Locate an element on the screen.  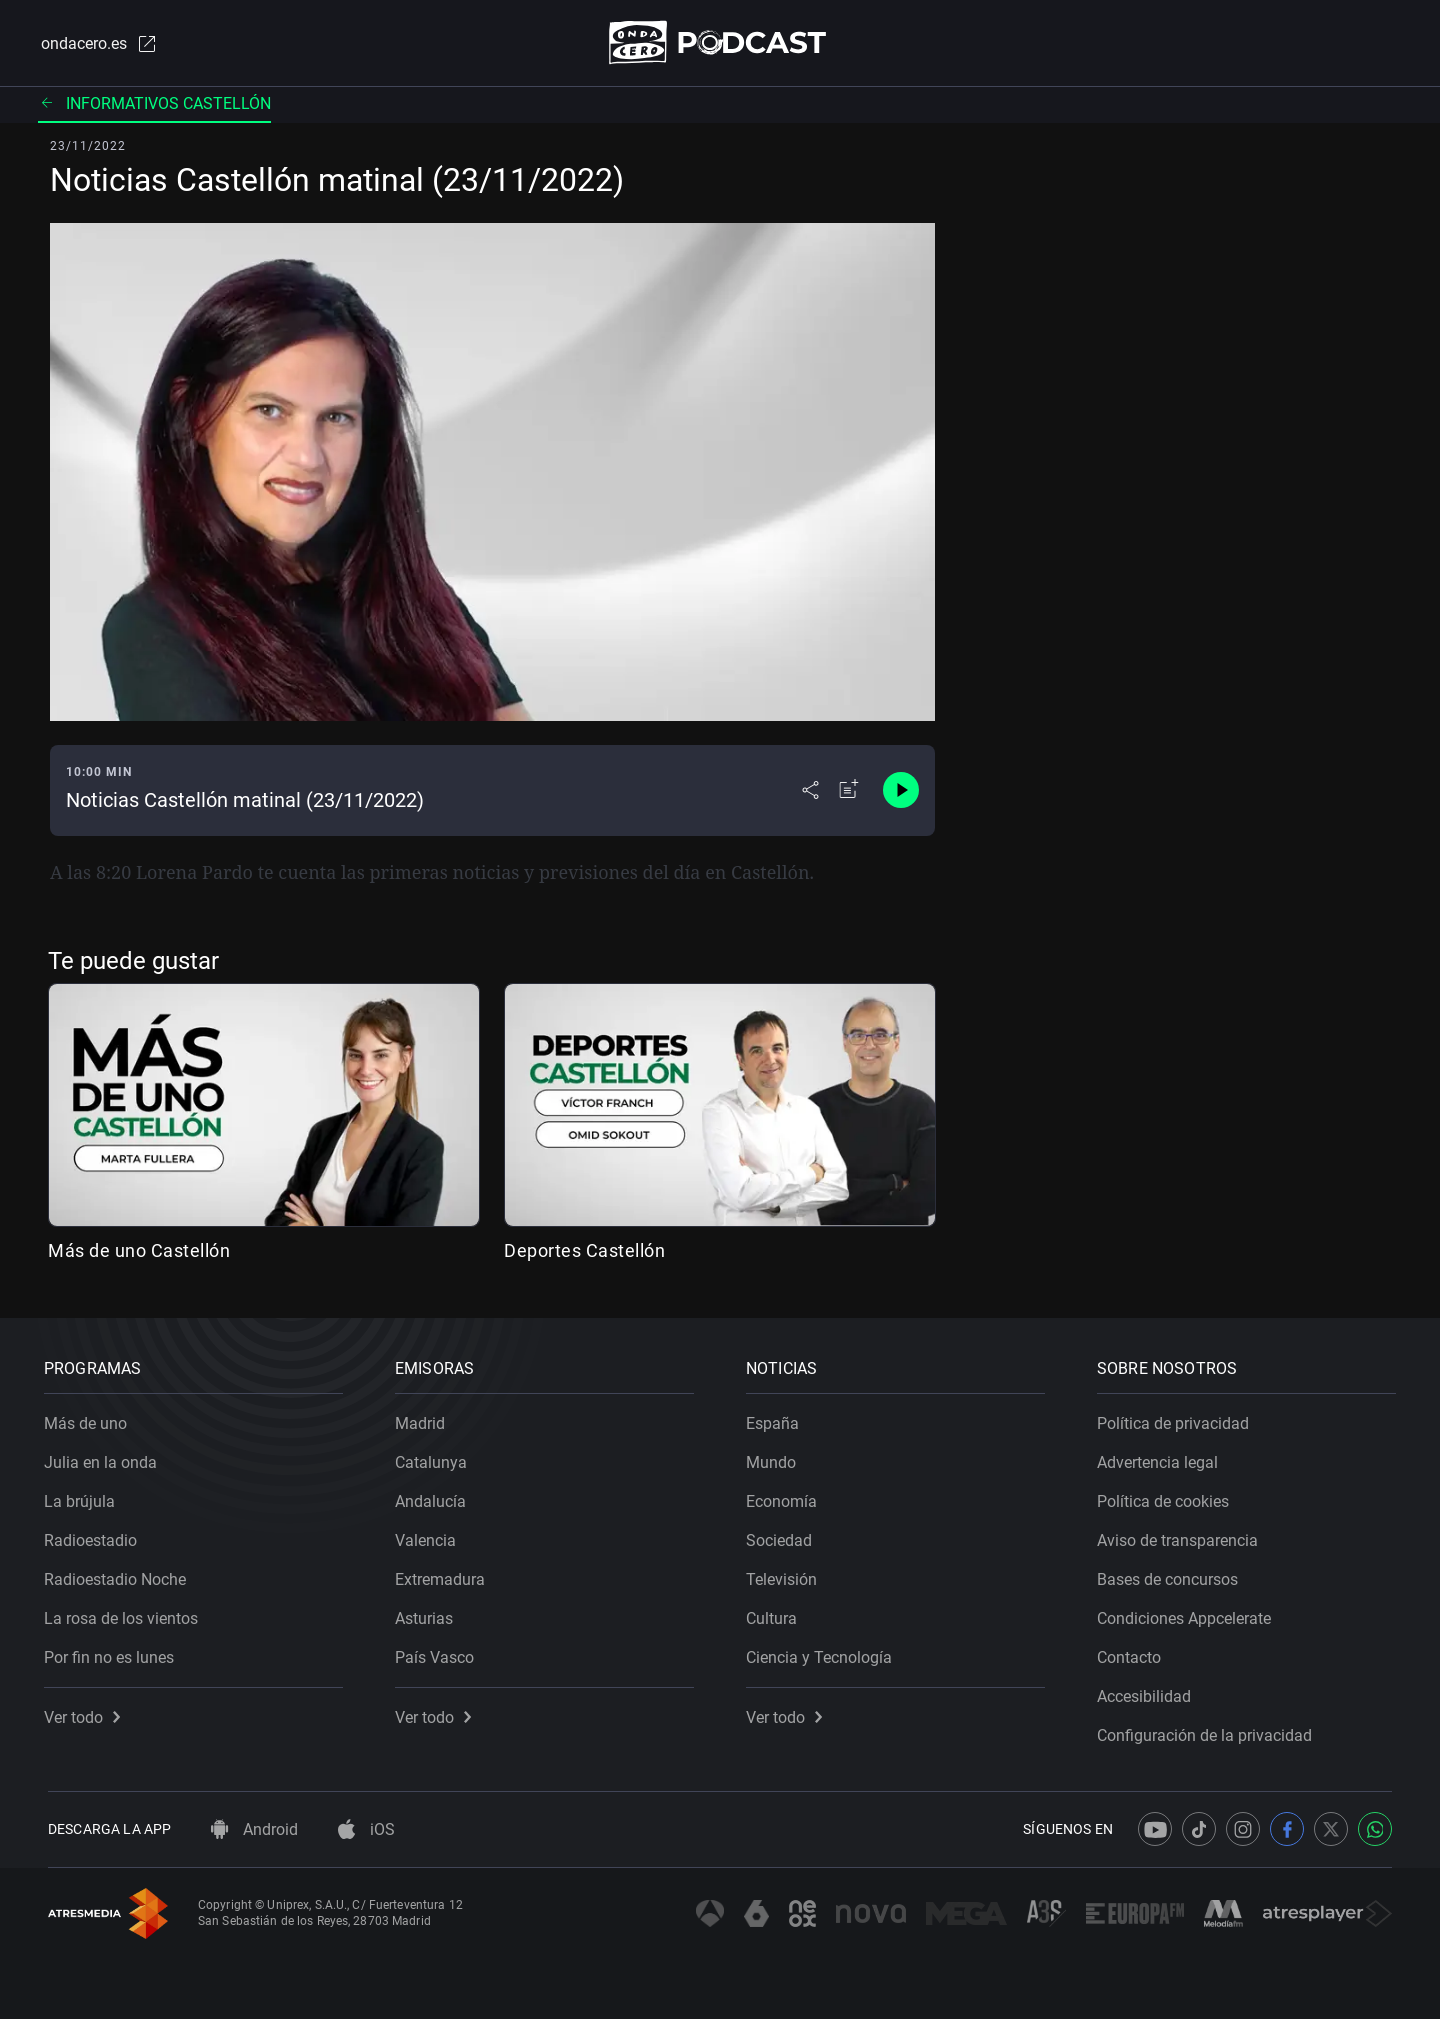
La rosa de los vientos is located at coordinates (125, 1614).